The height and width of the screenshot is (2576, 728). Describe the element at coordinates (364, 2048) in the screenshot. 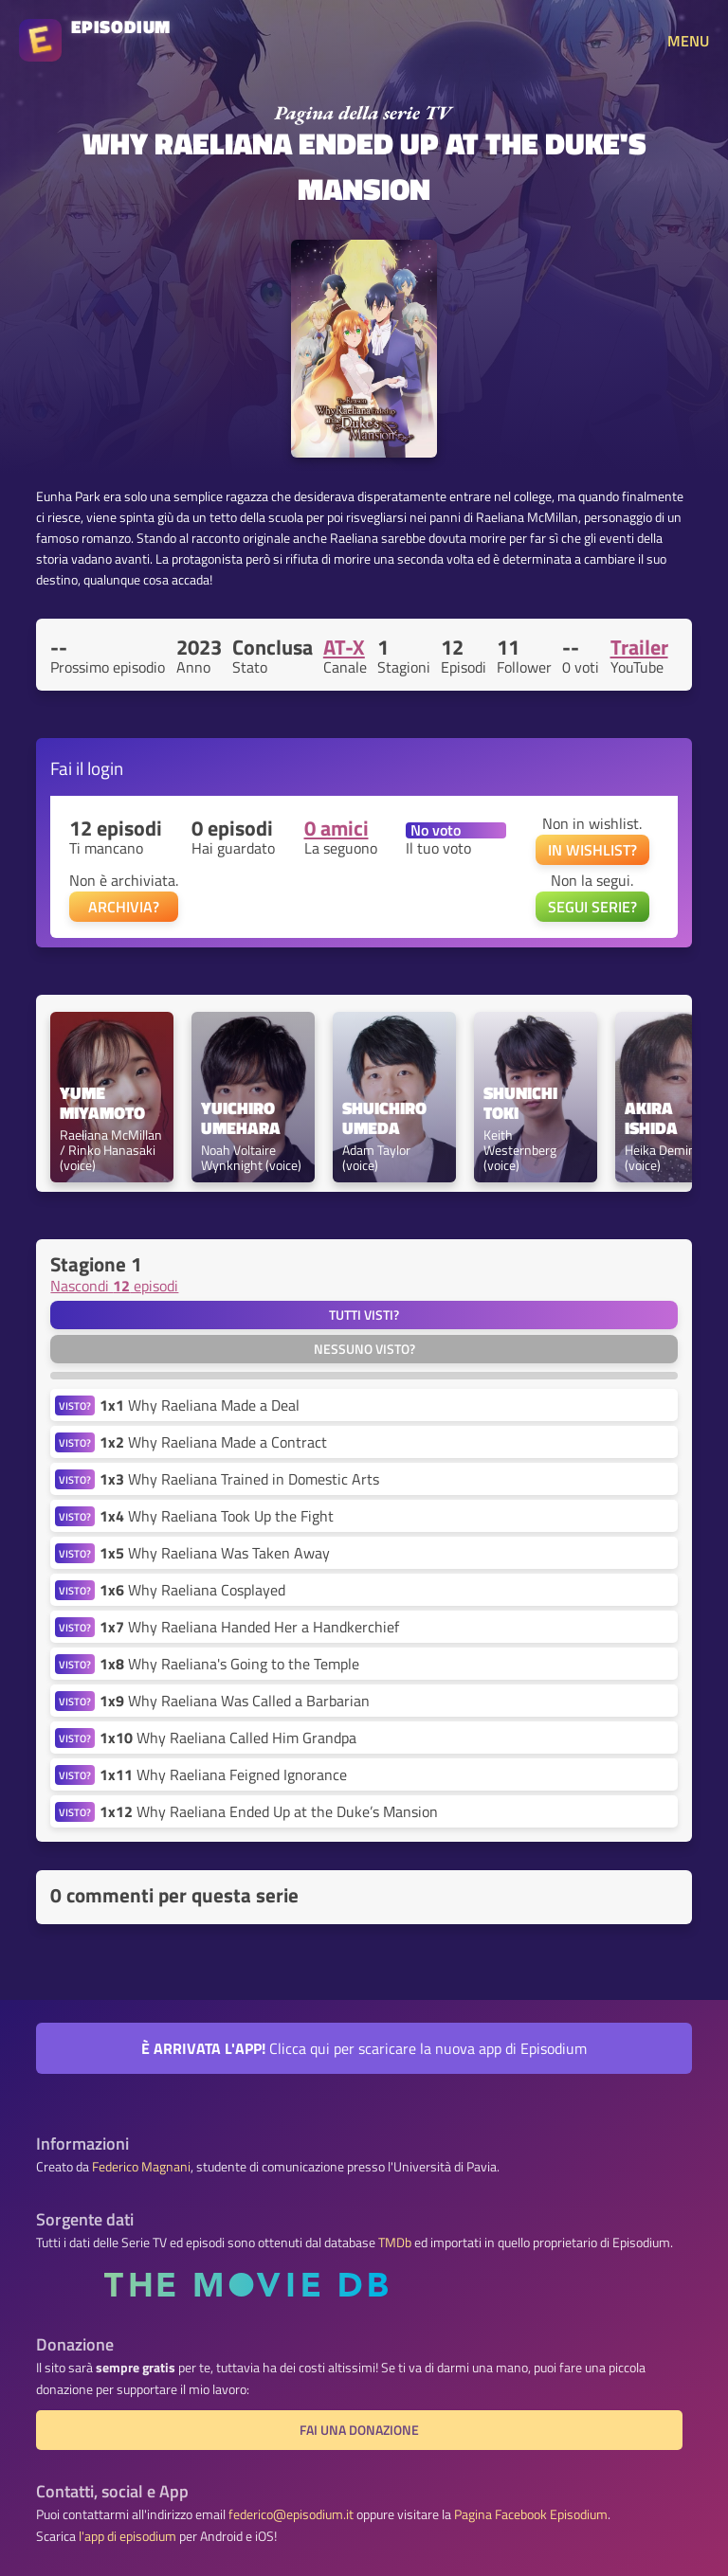

I see `Clicca qui per scaricare la nuova app di Episodium` at that location.